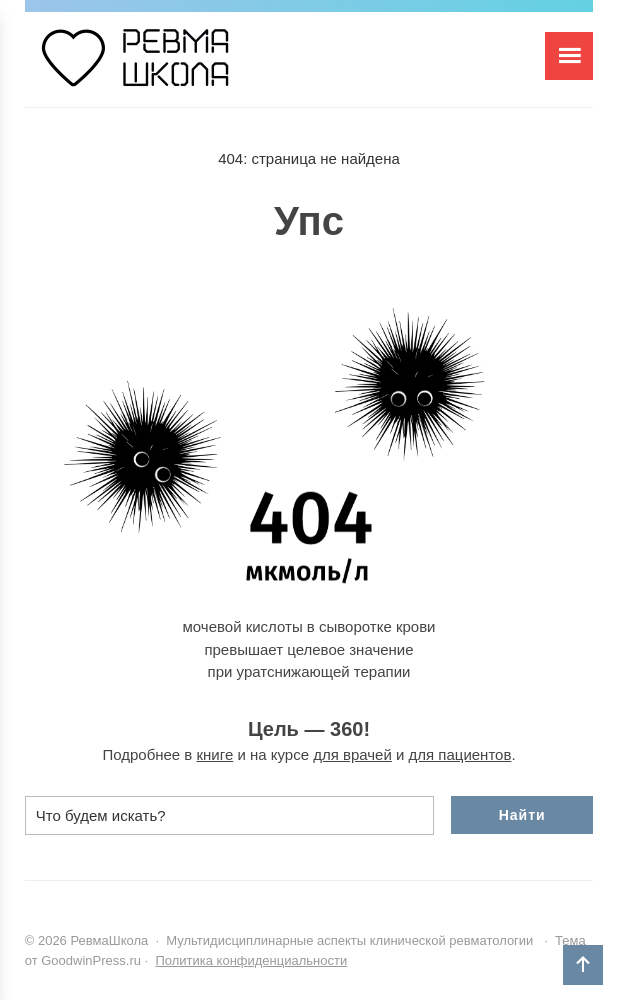  I want to click on для пациентов, so click(460, 754).